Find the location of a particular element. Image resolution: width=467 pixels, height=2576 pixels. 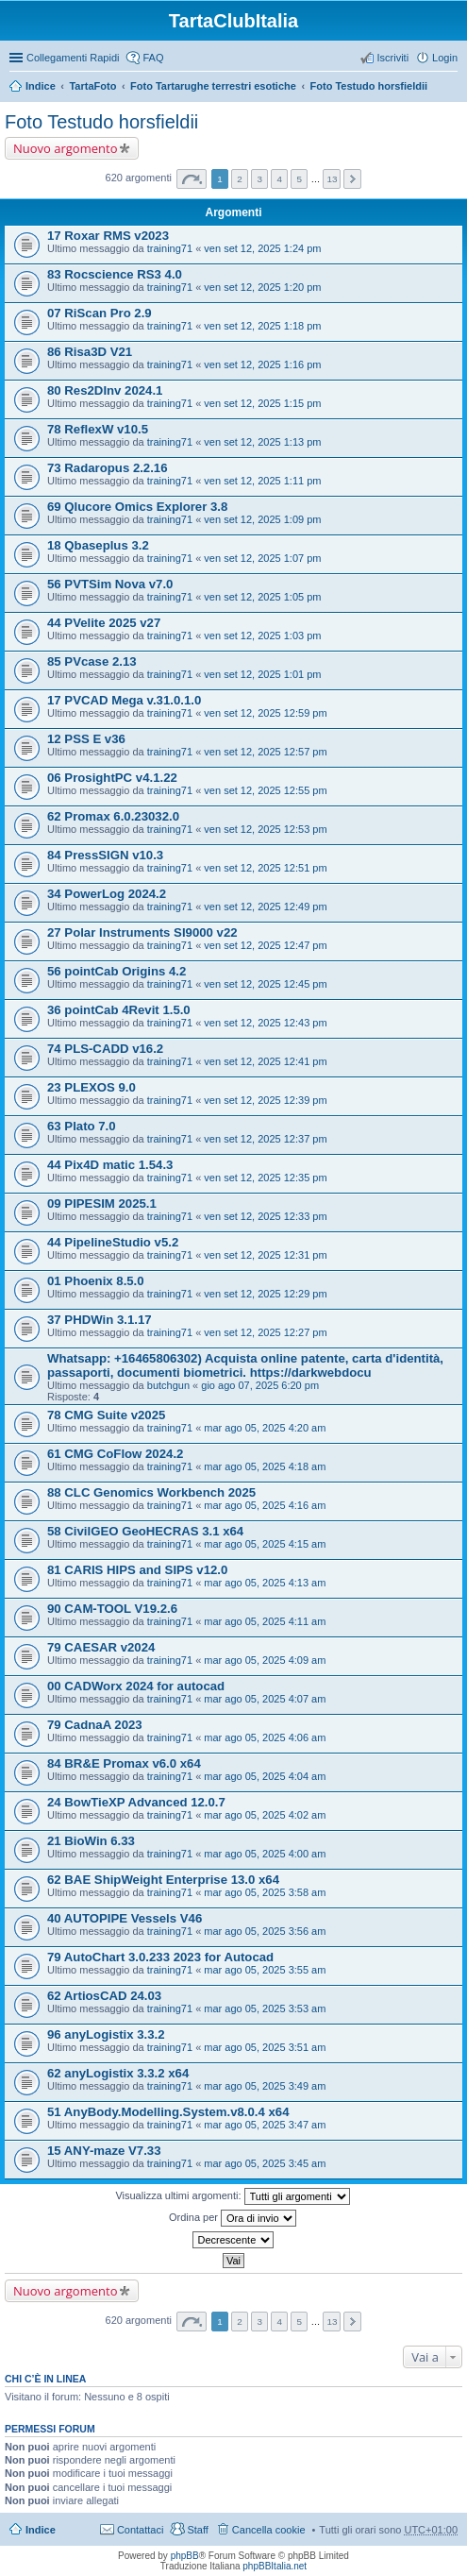

Pagina di [button] is located at coordinates (191, 179).